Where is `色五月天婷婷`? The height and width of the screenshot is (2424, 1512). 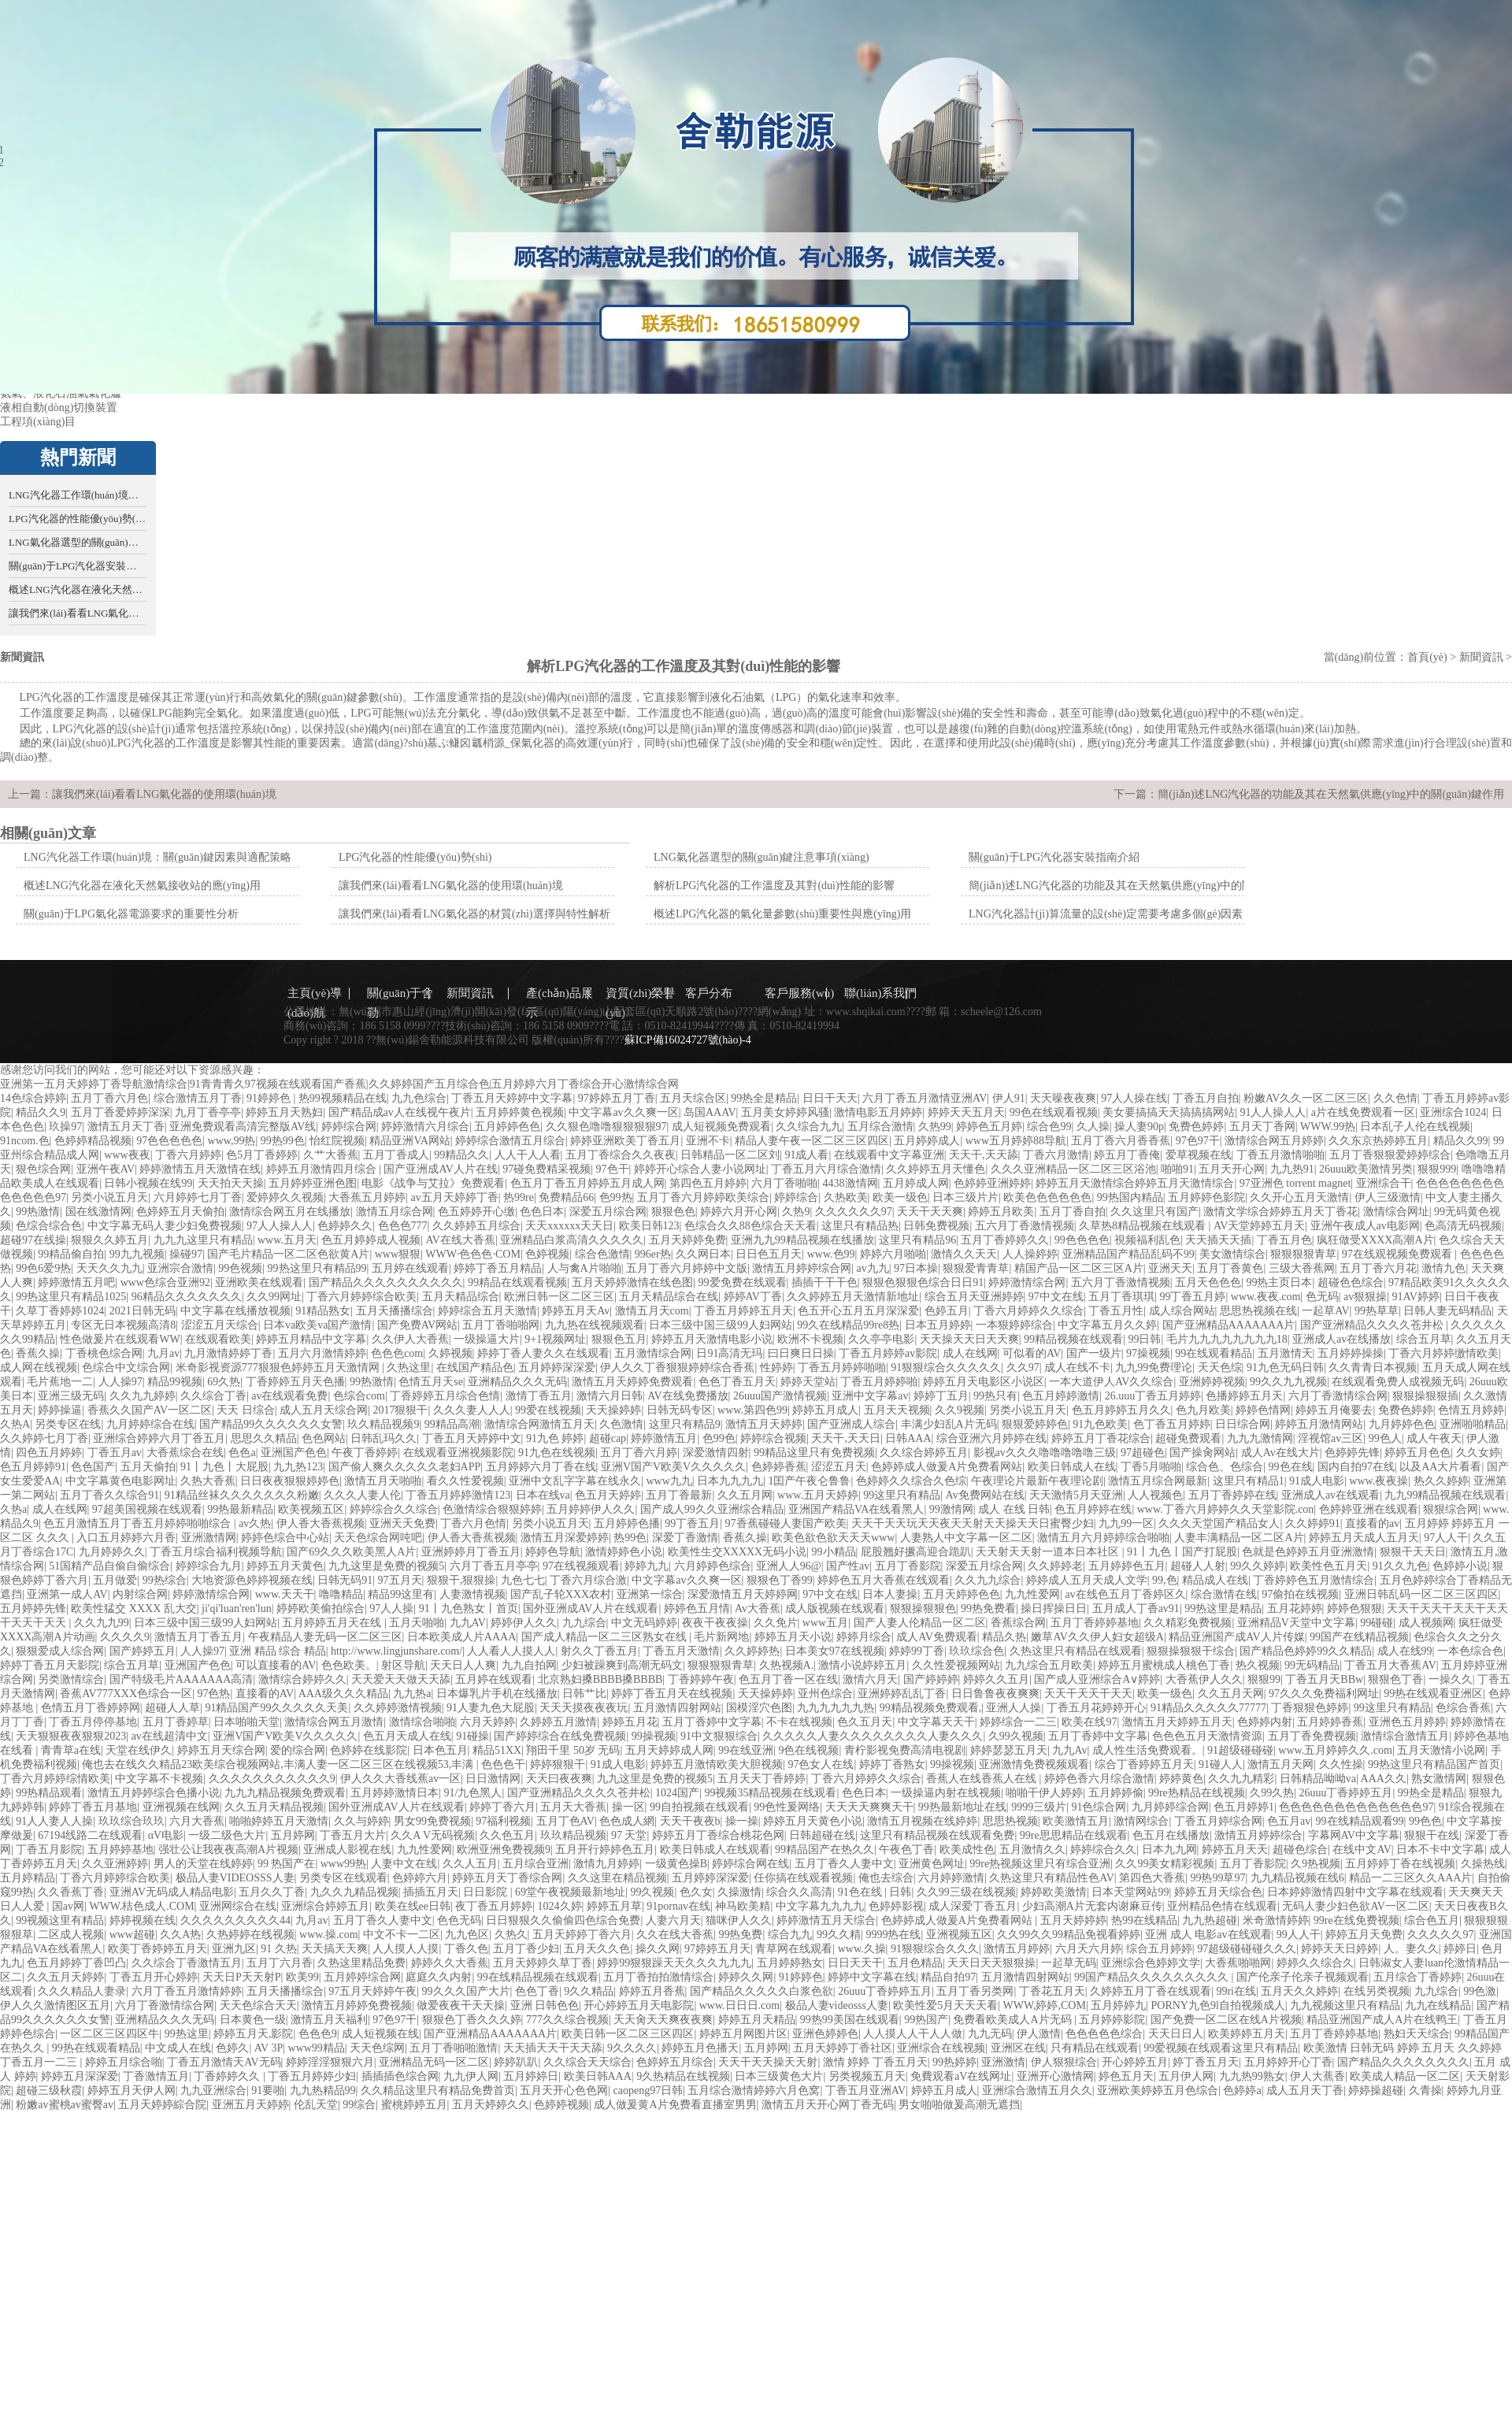
色五月天婷婷 is located at coordinates (608, 1495).